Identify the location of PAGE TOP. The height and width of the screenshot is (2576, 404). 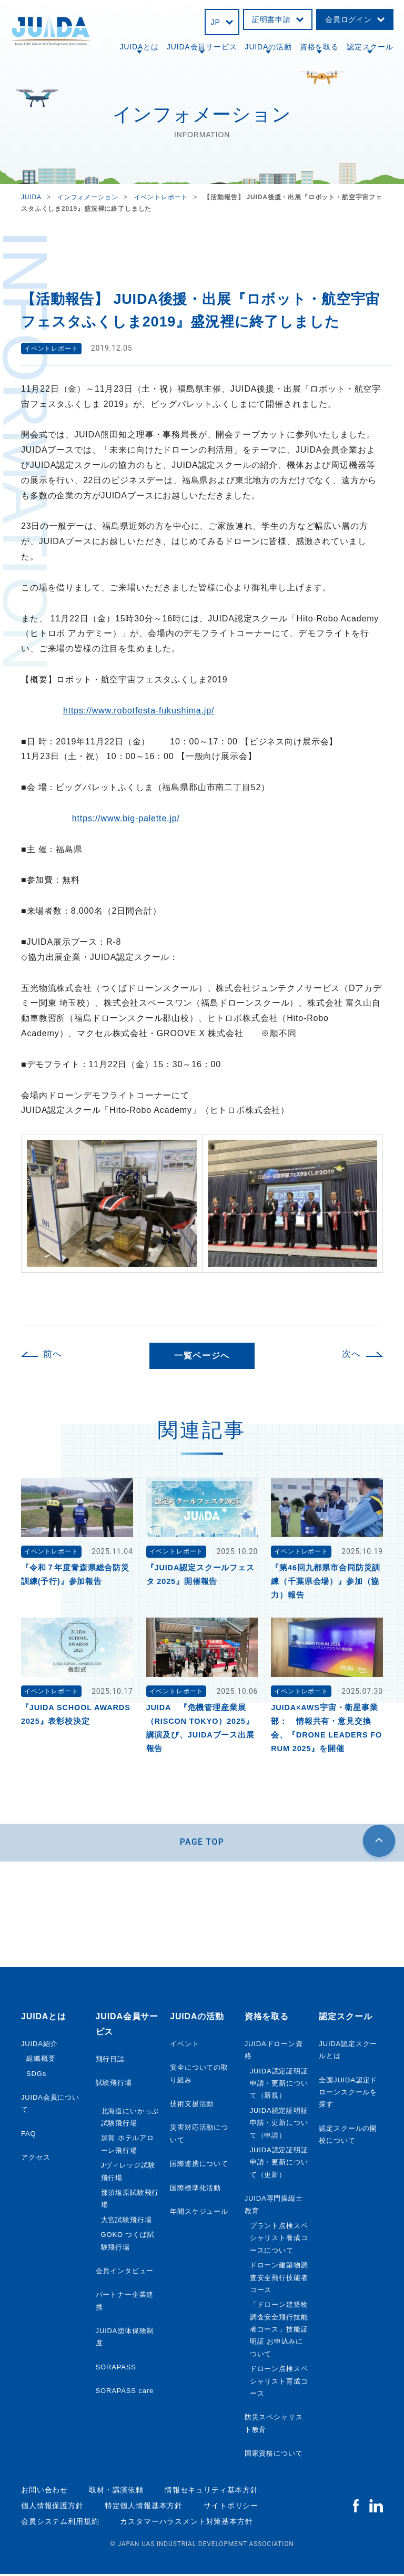
(202, 1843).